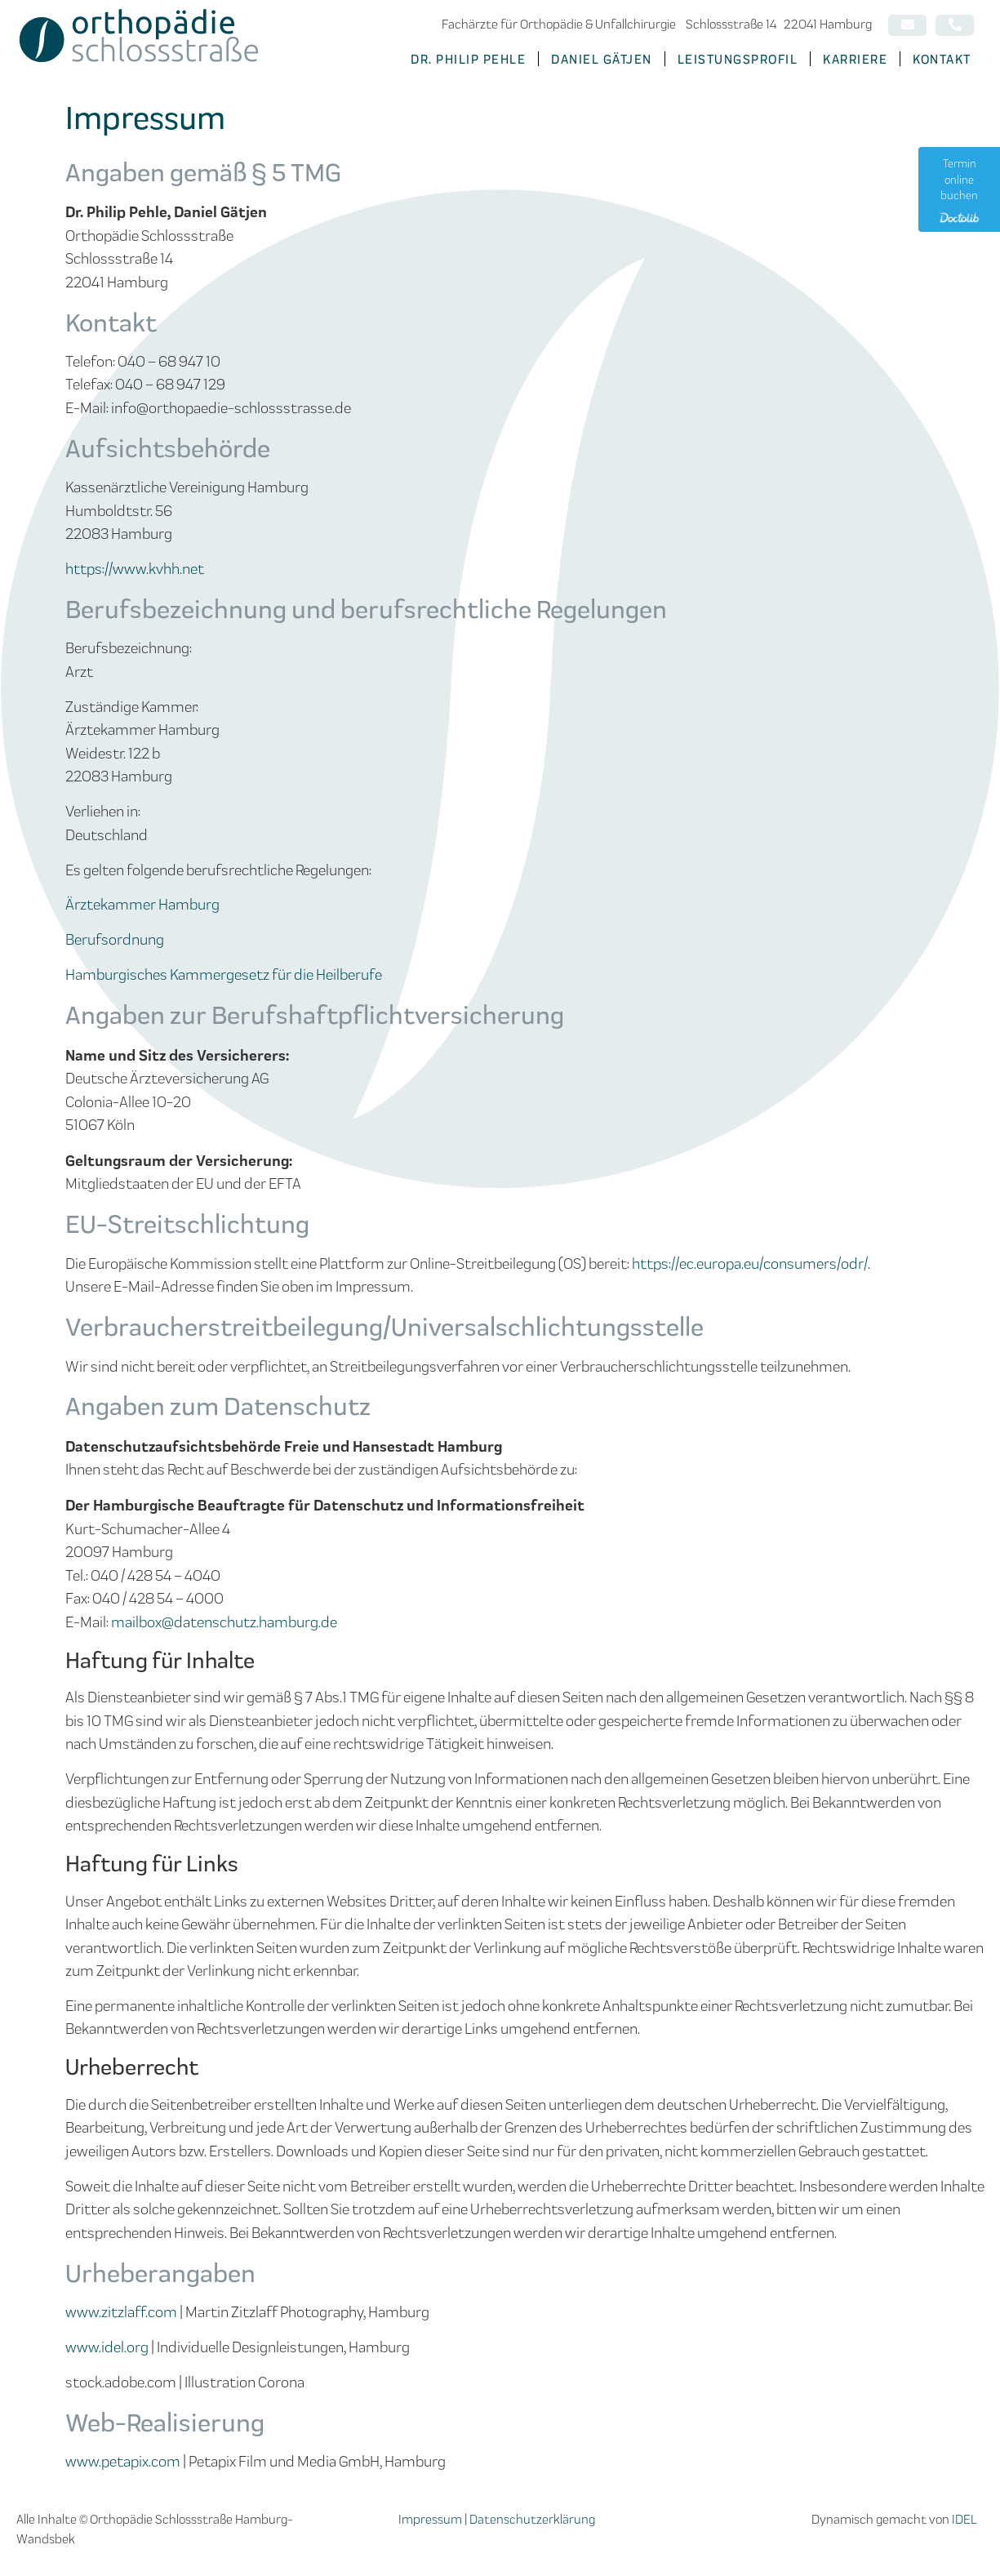 Image resolution: width=1000 pixels, height=2576 pixels. Describe the element at coordinates (121, 2311) in the screenshot. I see `www.zitzlaff.com` at that location.